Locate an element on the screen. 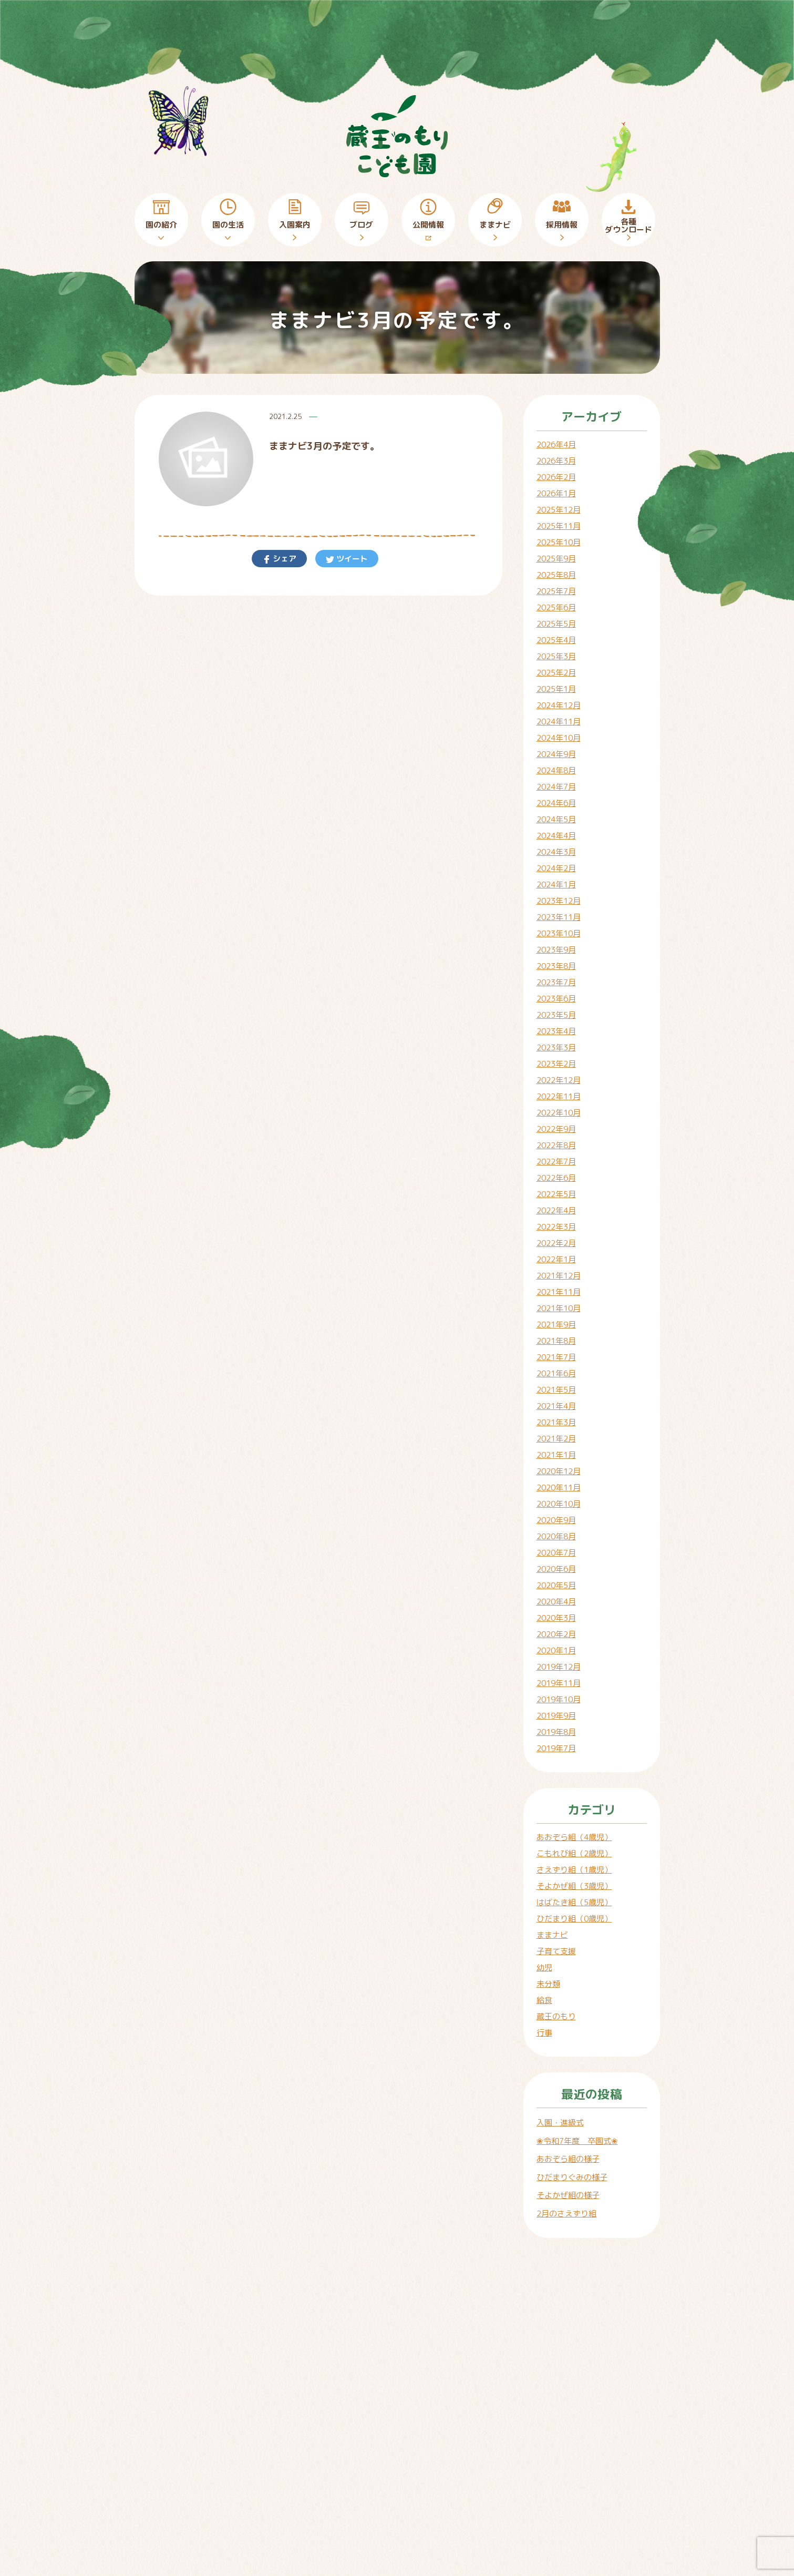 Image resolution: width=794 pixels, height=2576 pixels. ツイート is located at coordinates (351, 558).